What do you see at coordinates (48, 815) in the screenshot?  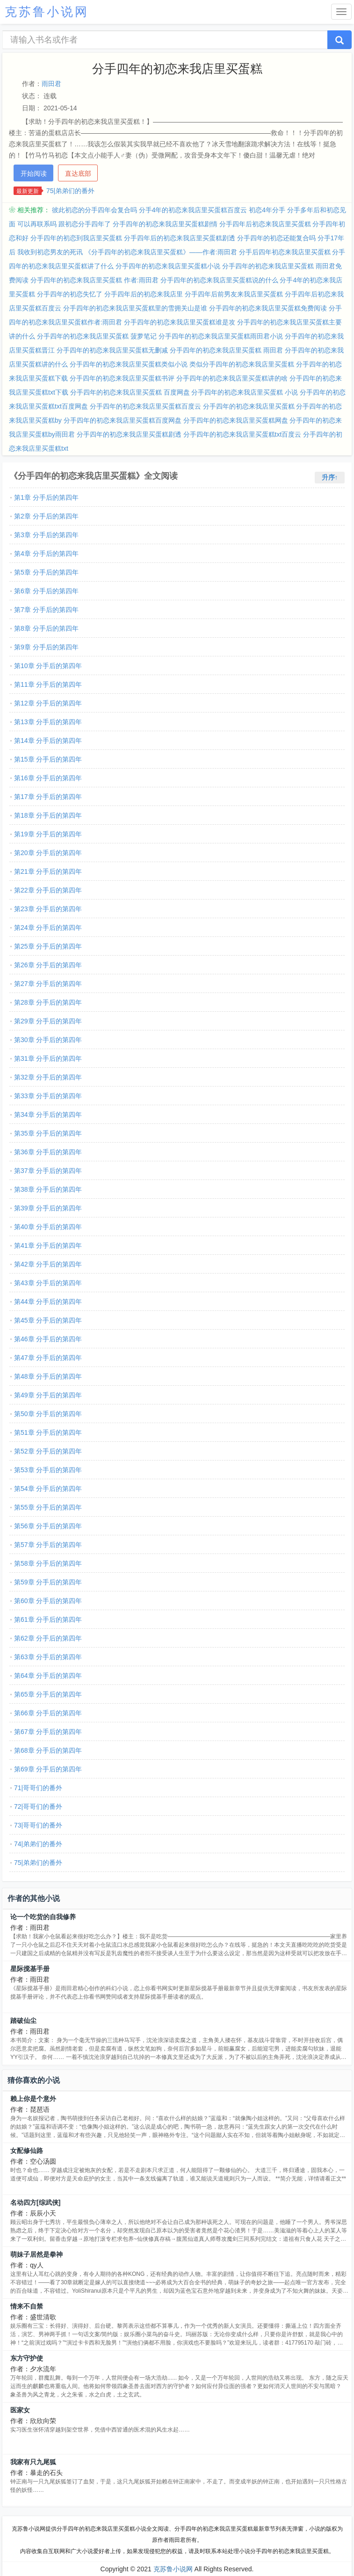 I see `第18章 分手后的第四年` at bounding box center [48, 815].